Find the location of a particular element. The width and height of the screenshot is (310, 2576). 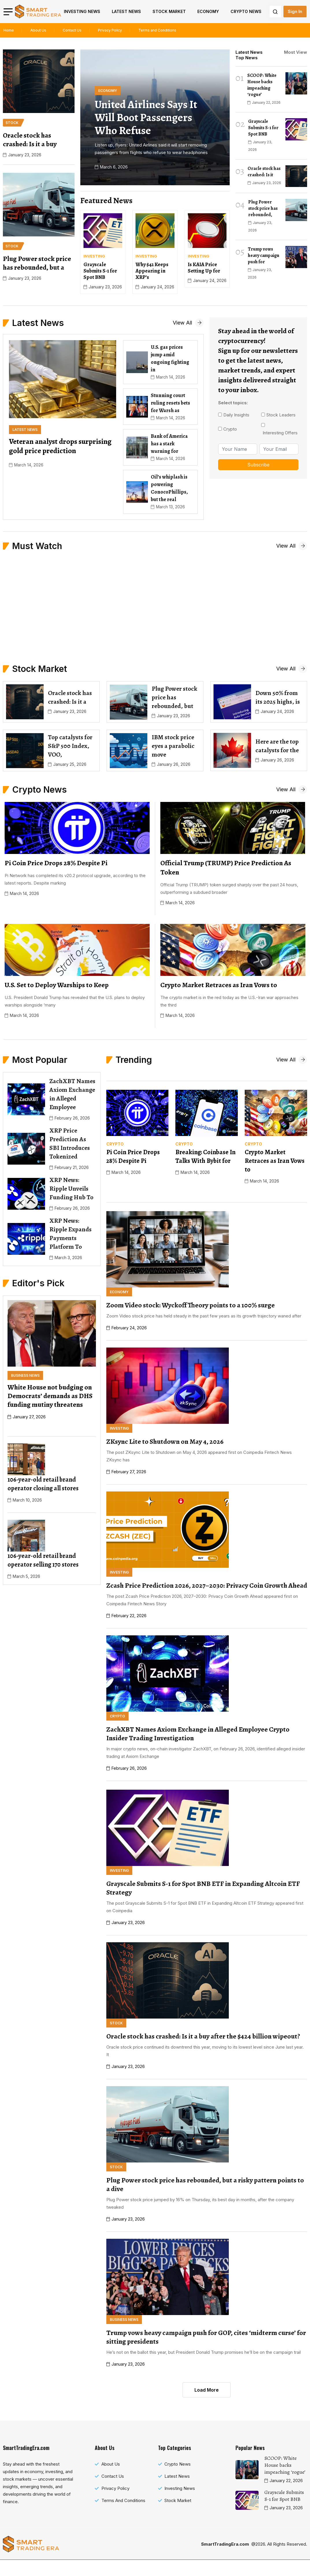

Bank of America has a stark warning for [name] is located at coordinates (169, 444).